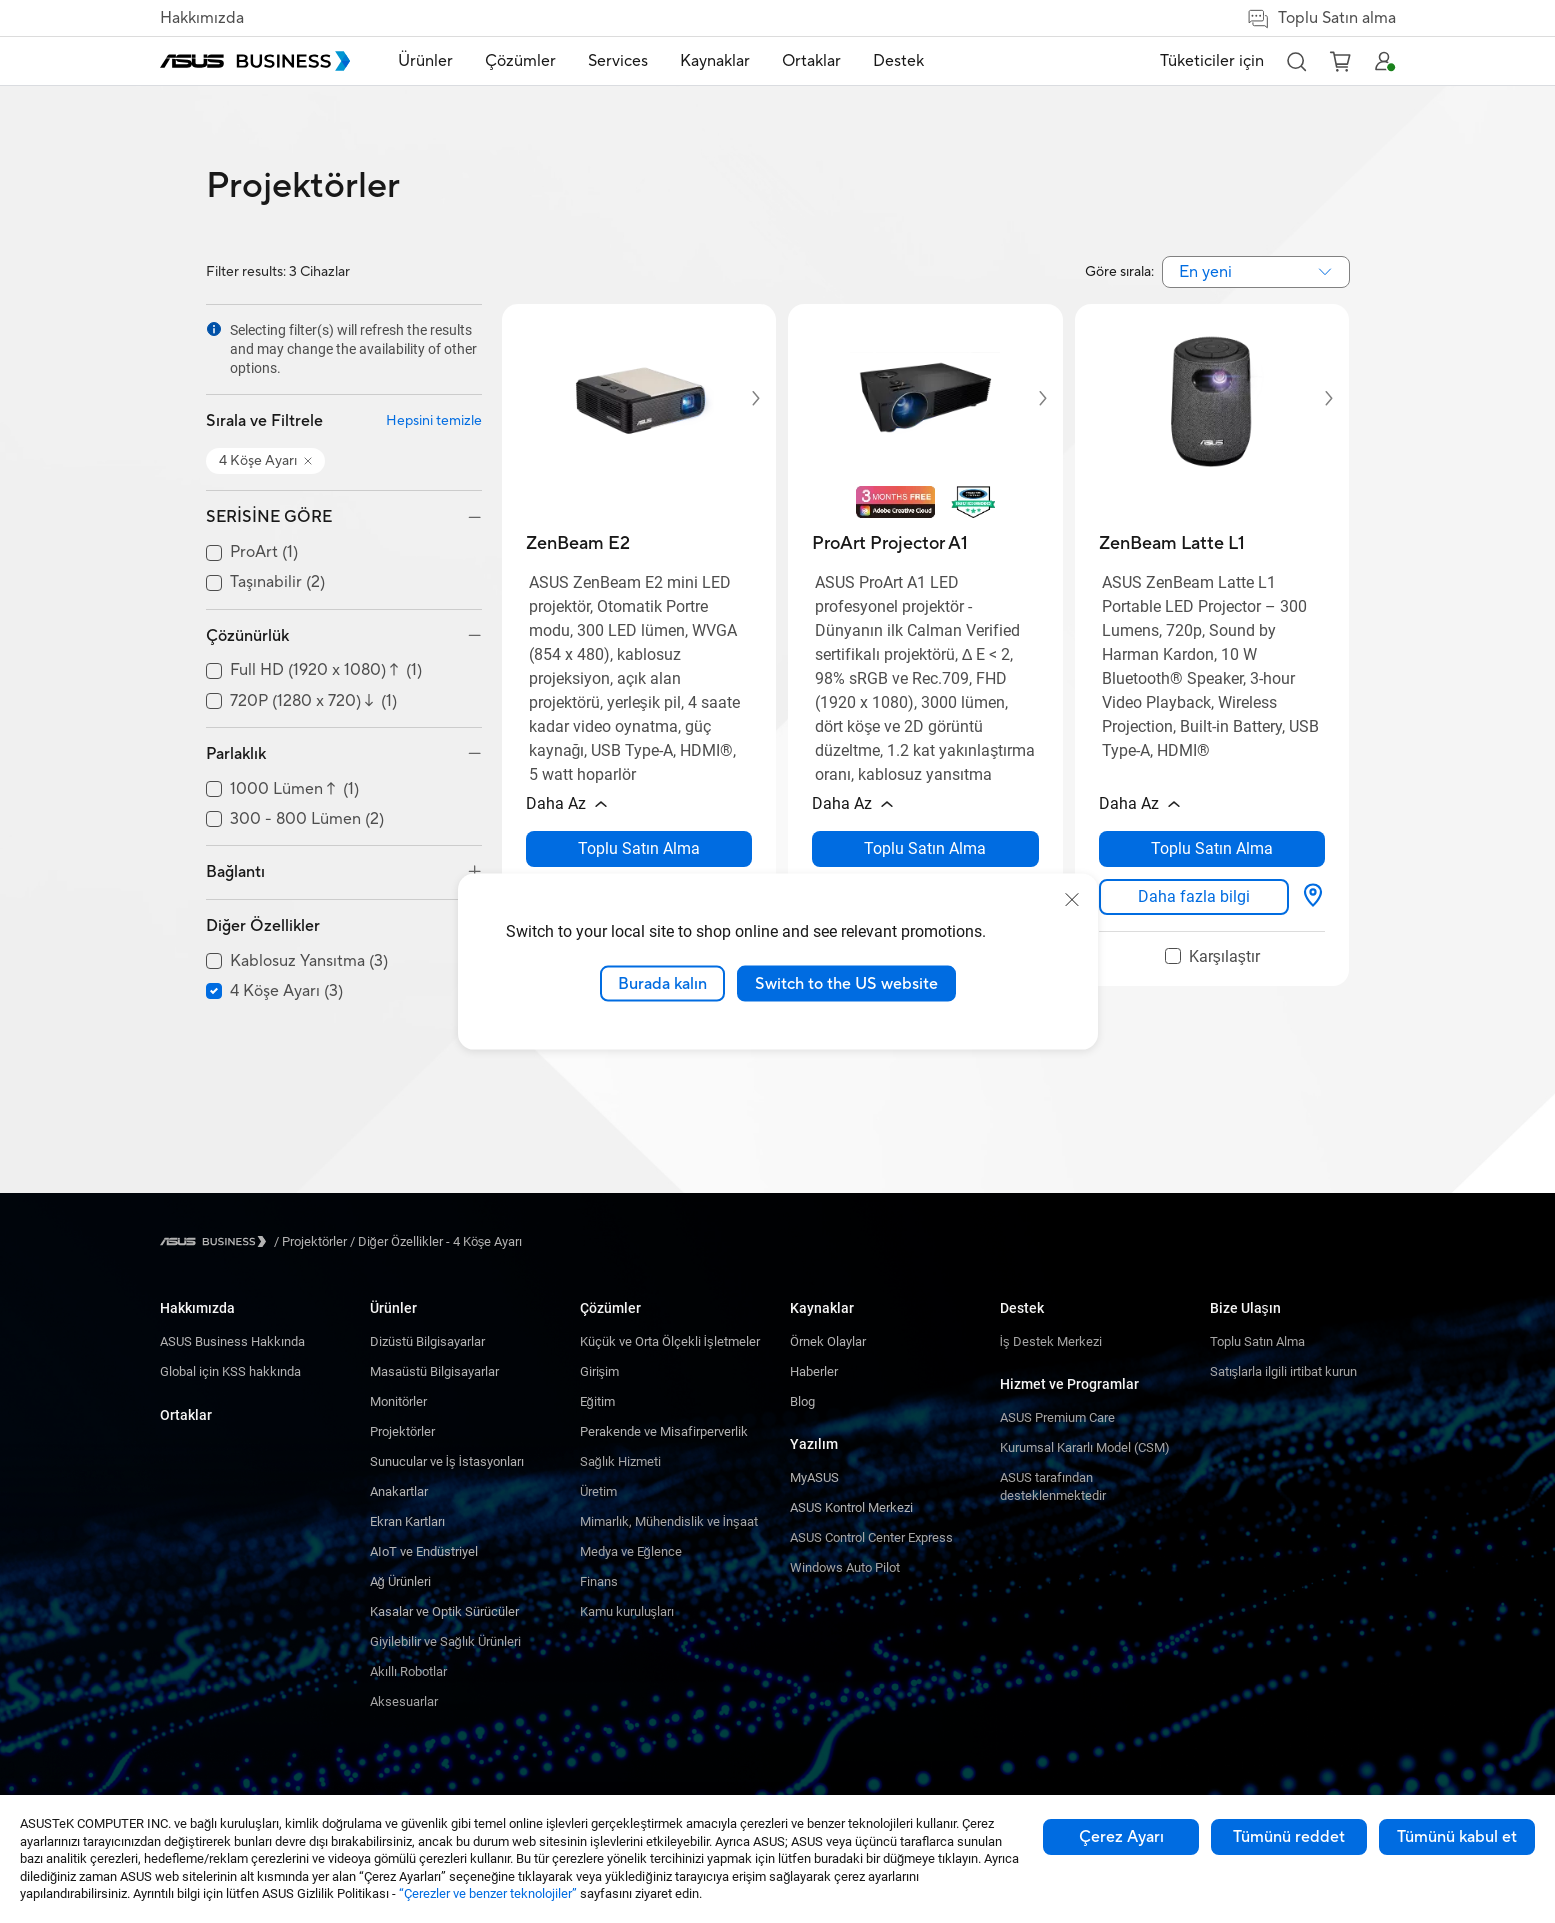 The image size is (1555, 1923). I want to click on Mimarlık, Mühendislik ve İnşaat, so click(669, 1521).